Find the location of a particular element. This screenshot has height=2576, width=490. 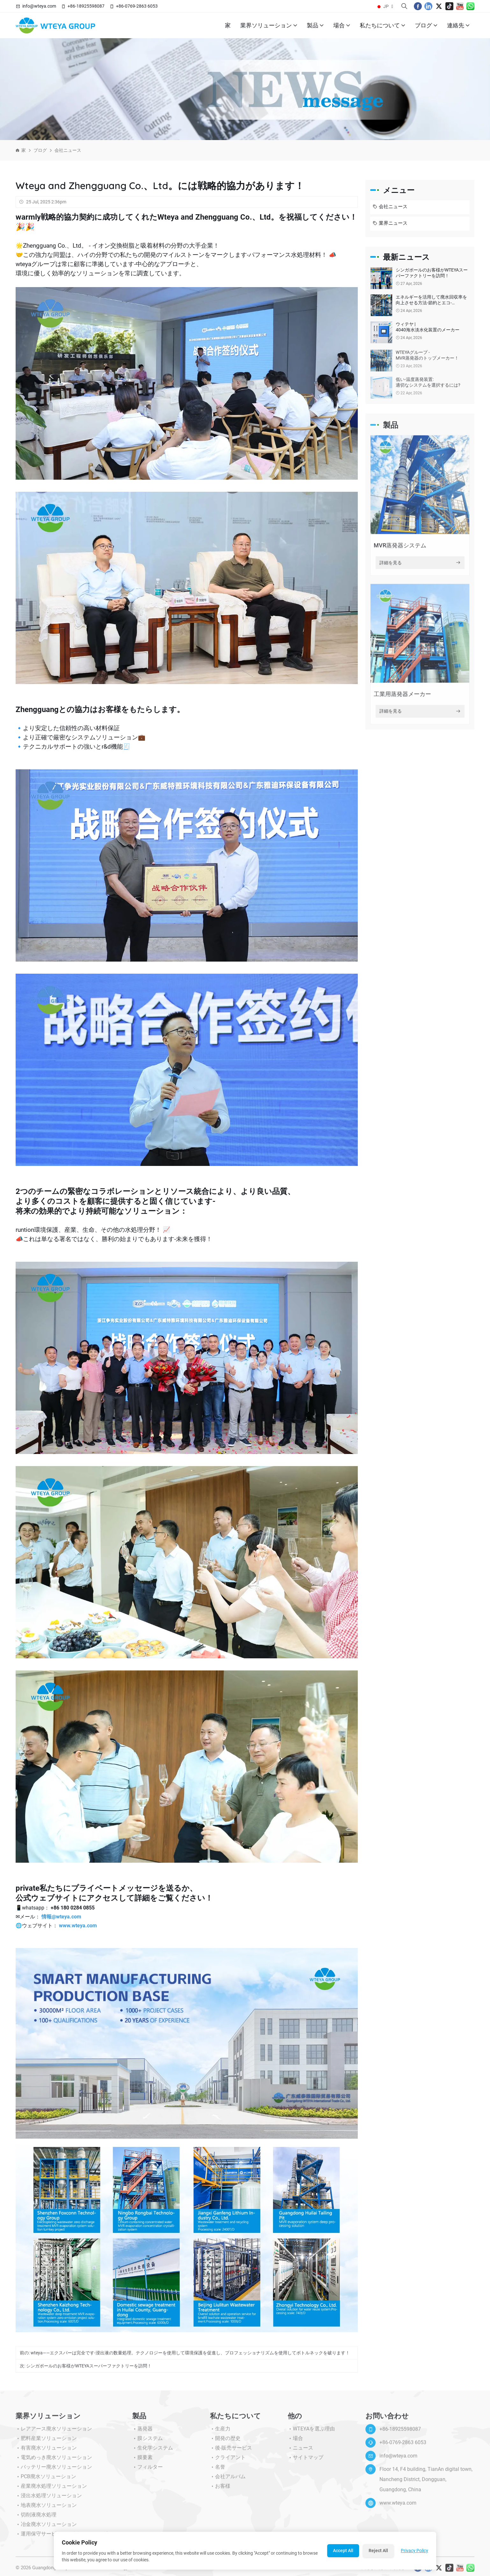

情報@wteya.com is located at coordinates (61, 1917).